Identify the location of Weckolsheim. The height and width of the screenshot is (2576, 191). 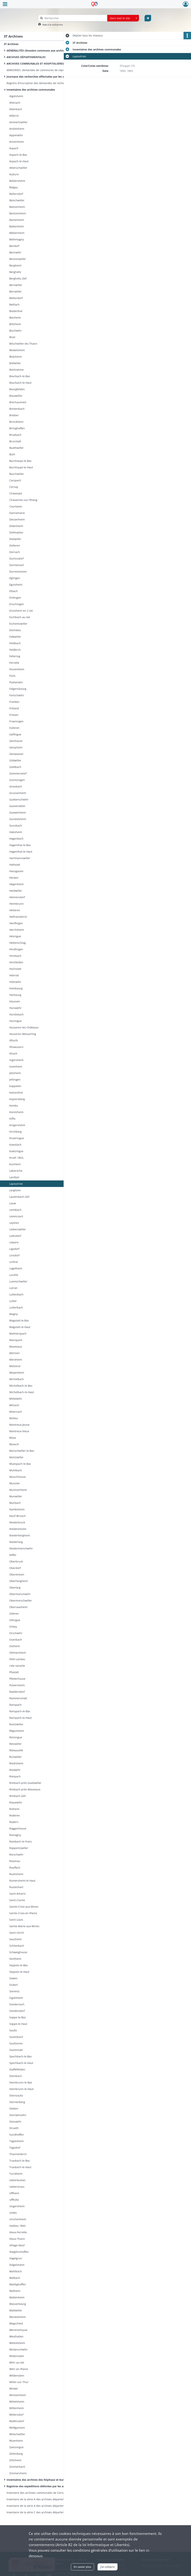
(17, 2317).